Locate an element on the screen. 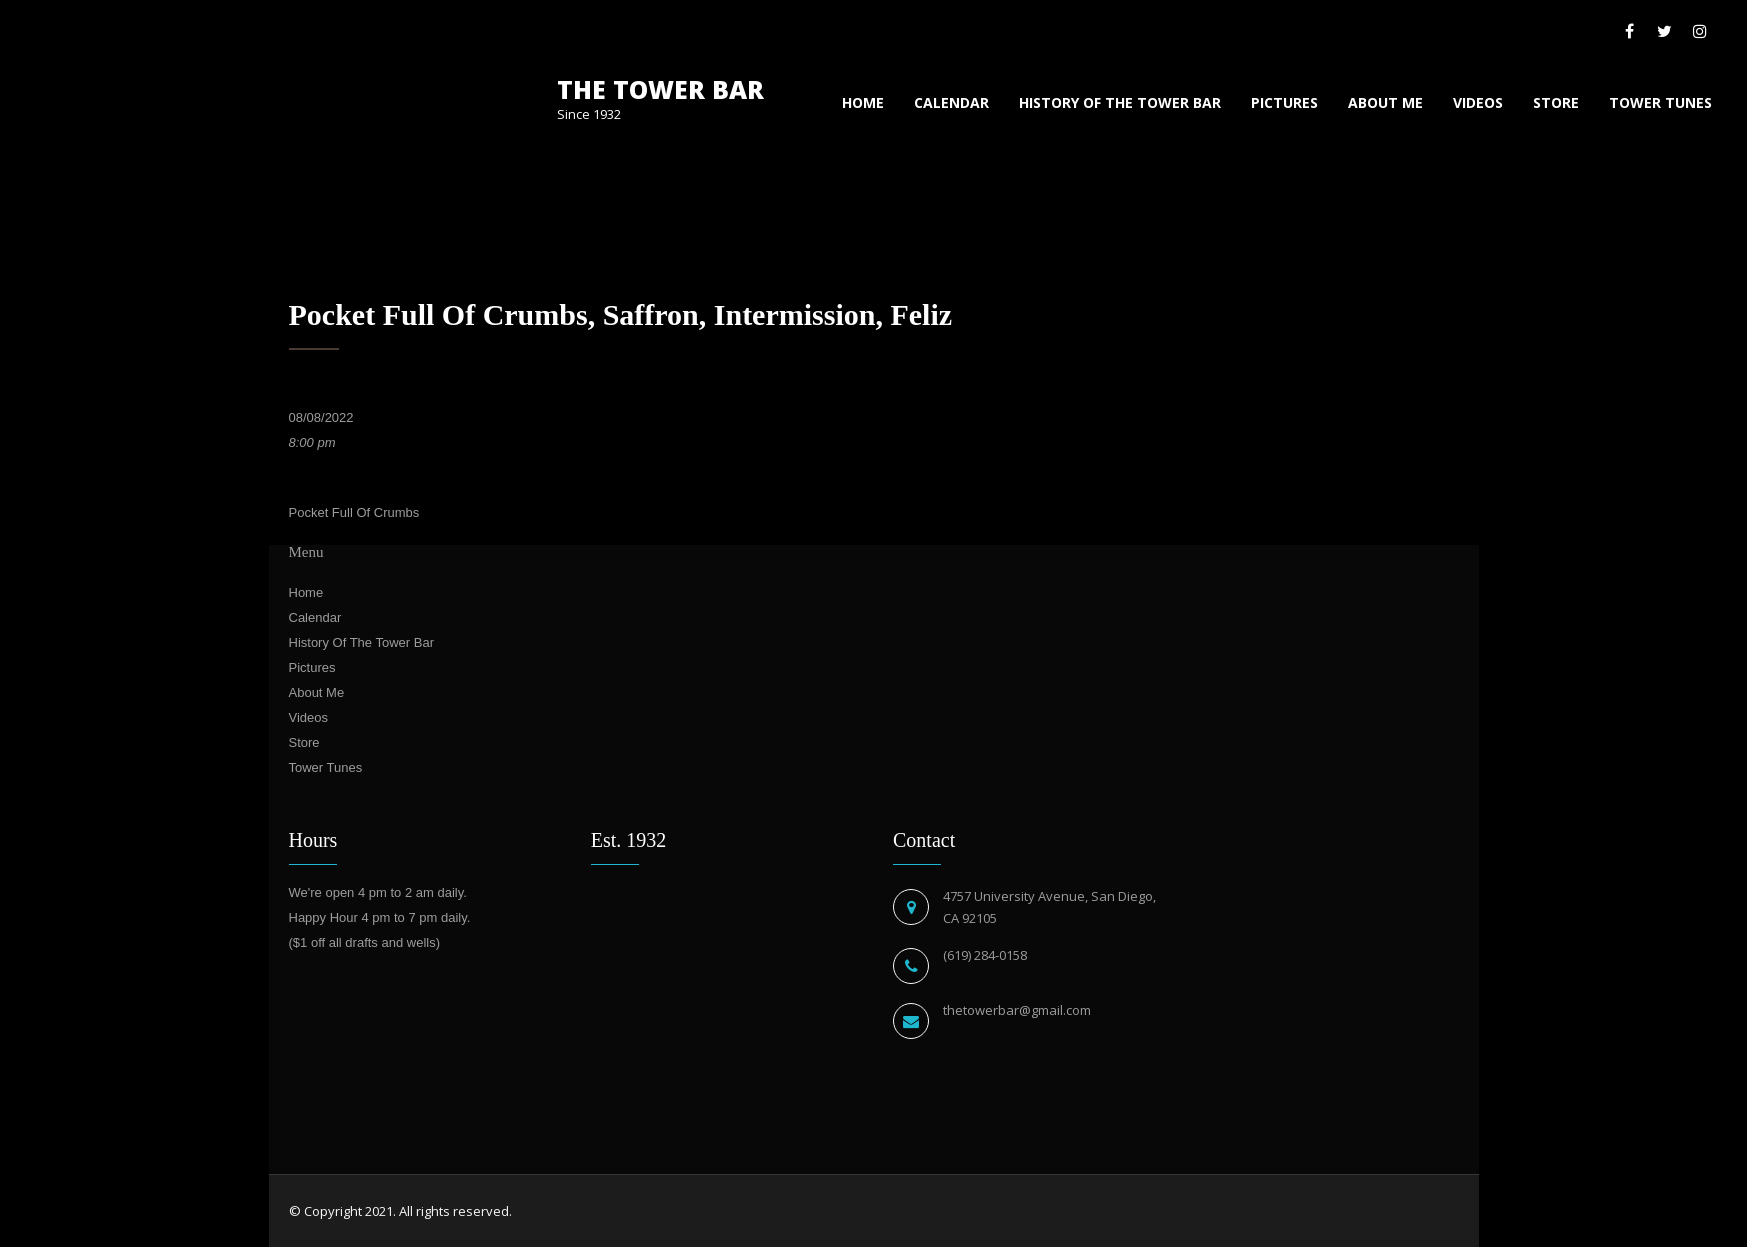 The height and width of the screenshot is (1247, 1747). thetowerbar@gmail.com is located at coordinates (1017, 1010).